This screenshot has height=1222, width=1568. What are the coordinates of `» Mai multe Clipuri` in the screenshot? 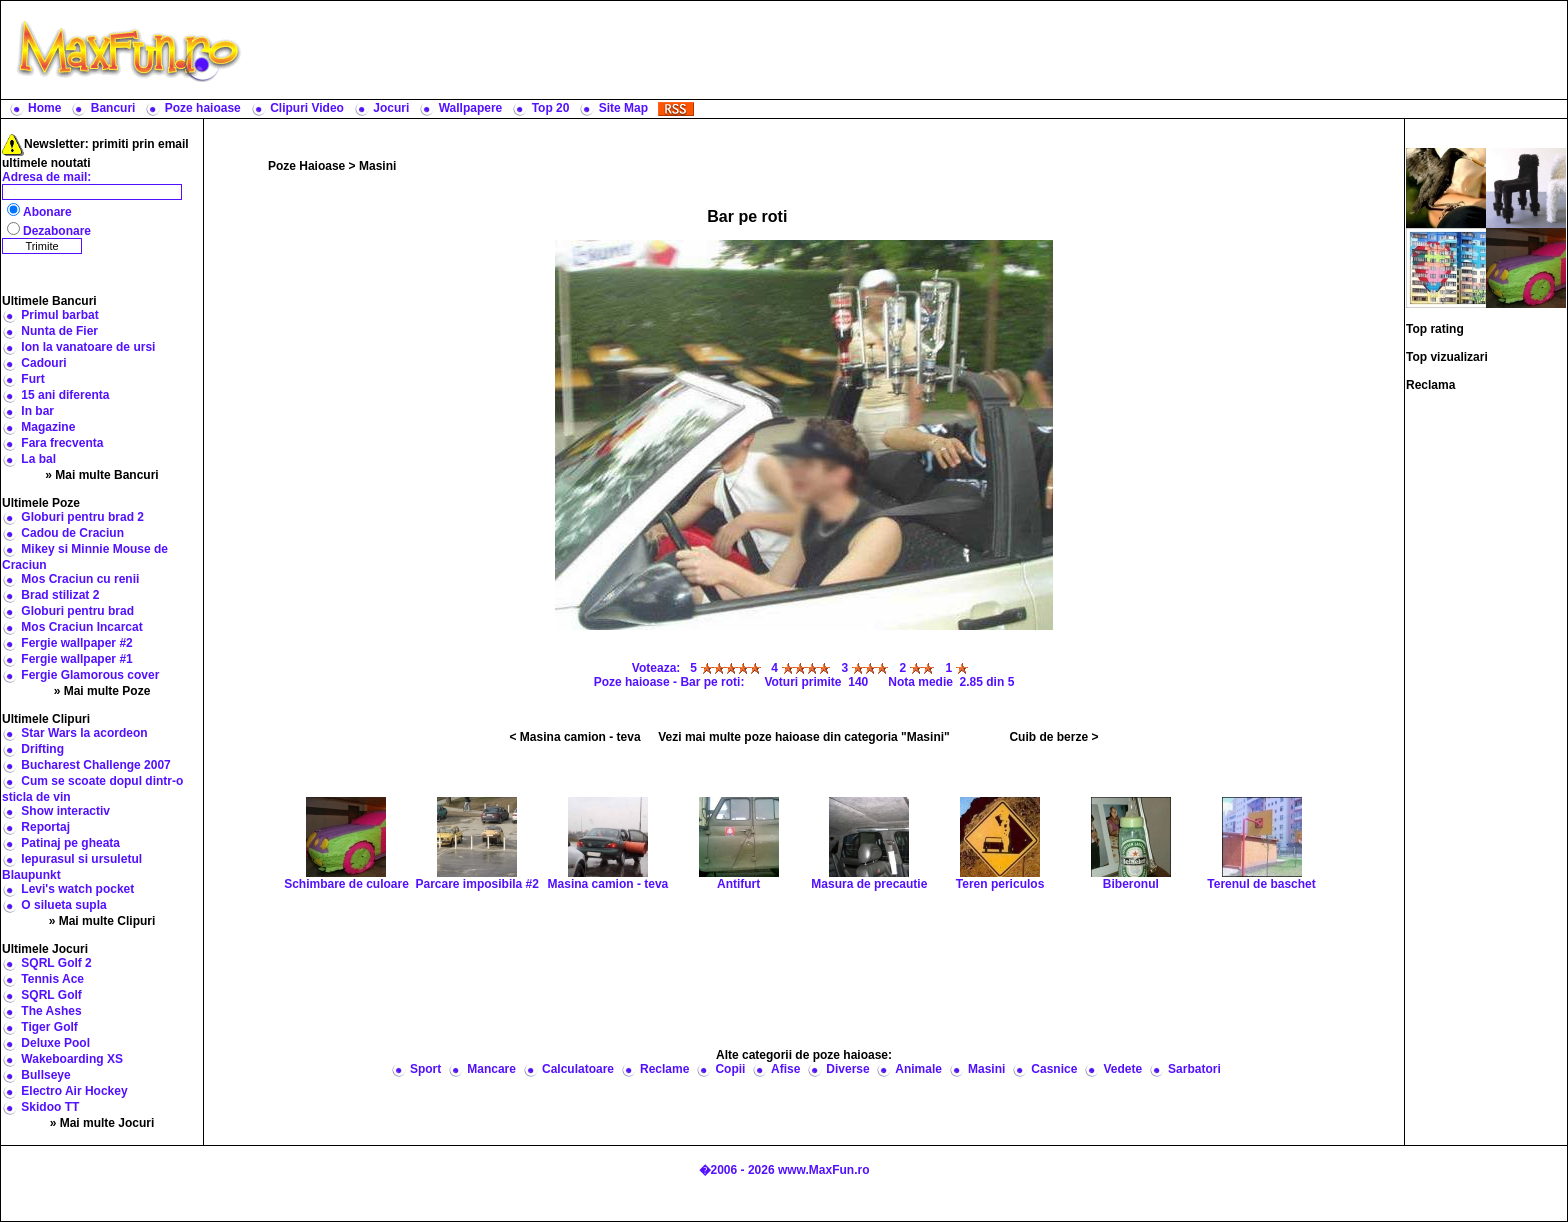 It's located at (102, 921).